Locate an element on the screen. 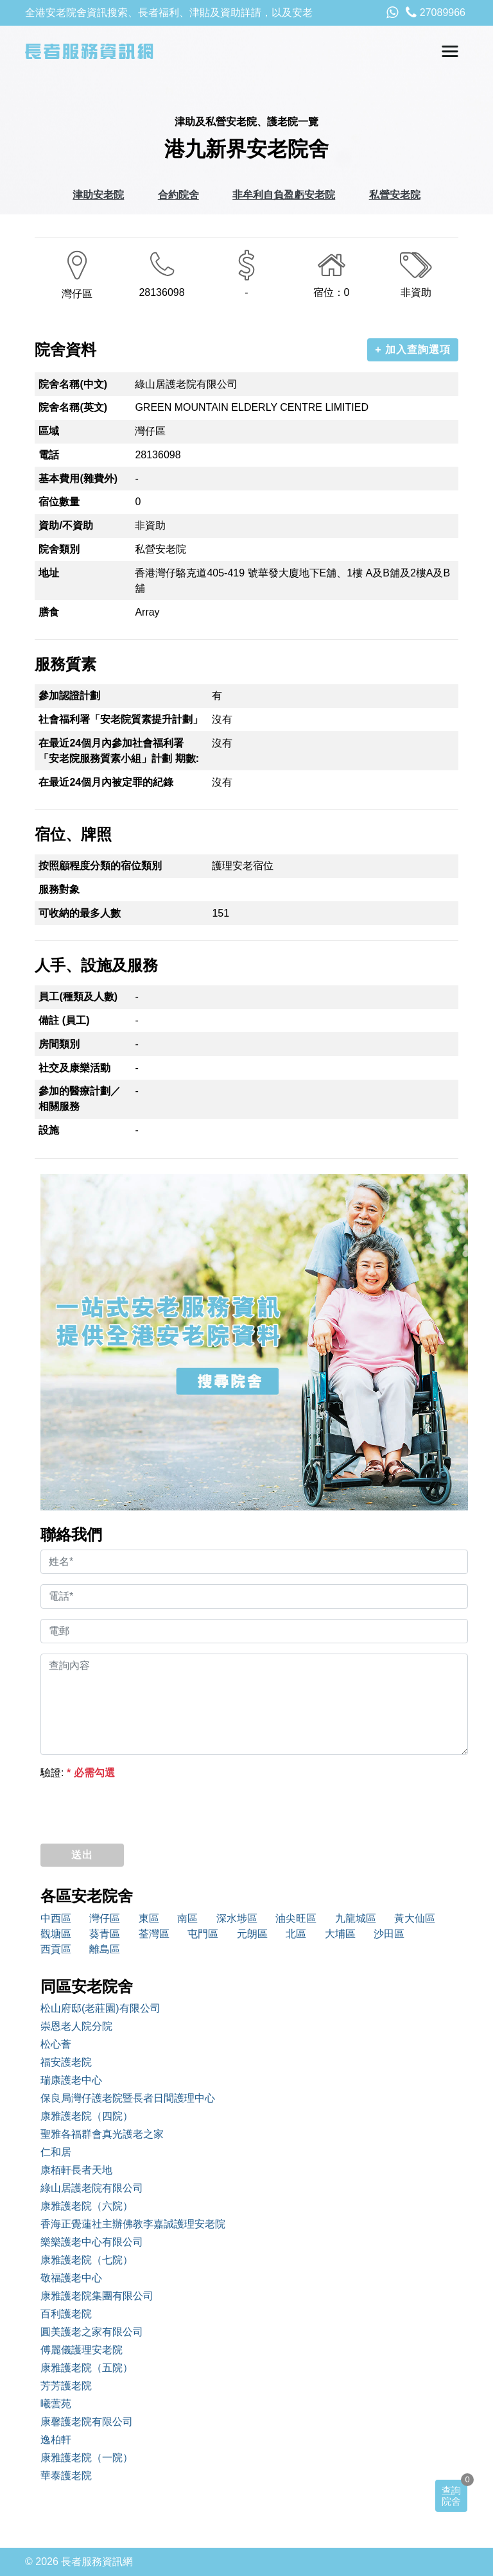  油尖旺區 is located at coordinates (295, 1918).